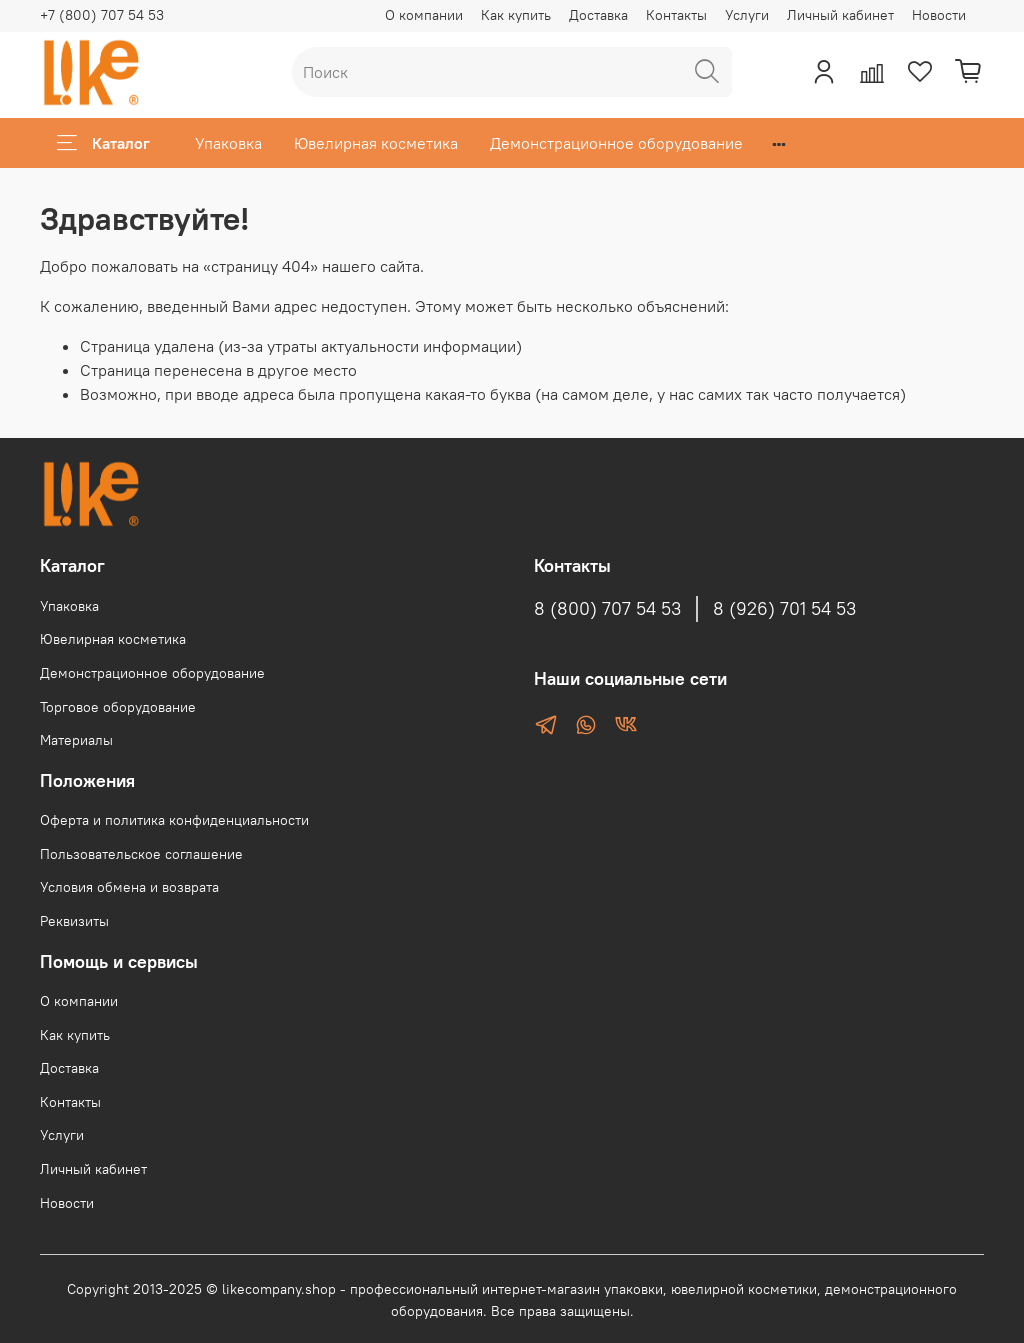  What do you see at coordinates (174, 820) in the screenshot?
I see `Оферта и политика конфиденциальности` at bounding box center [174, 820].